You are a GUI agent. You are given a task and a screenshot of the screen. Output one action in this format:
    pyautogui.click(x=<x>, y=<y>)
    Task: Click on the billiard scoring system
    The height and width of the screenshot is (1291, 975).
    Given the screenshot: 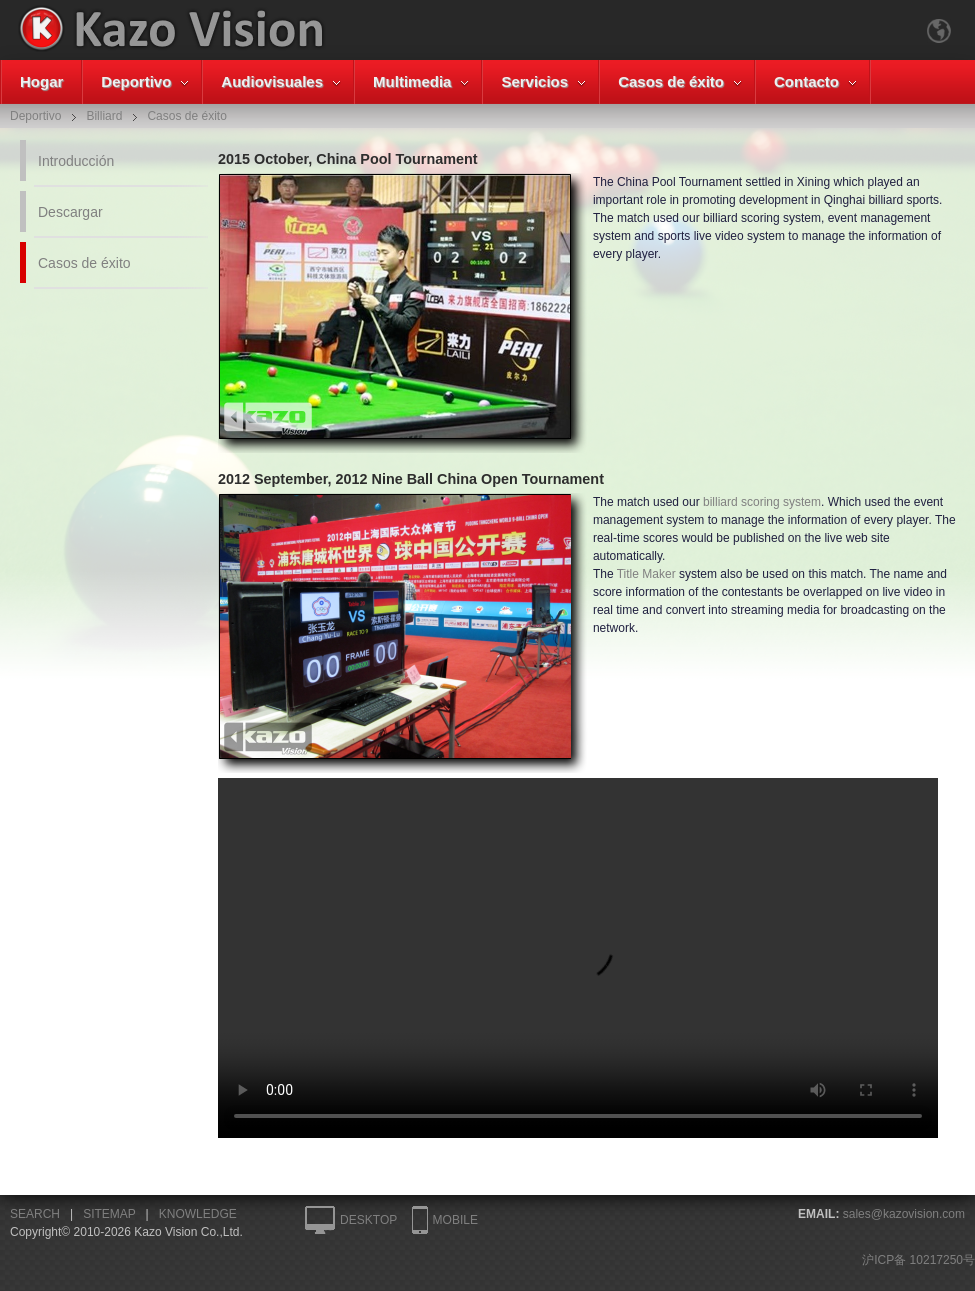 What is the action you would take?
    pyautogui.click(x=762, y=502)
    